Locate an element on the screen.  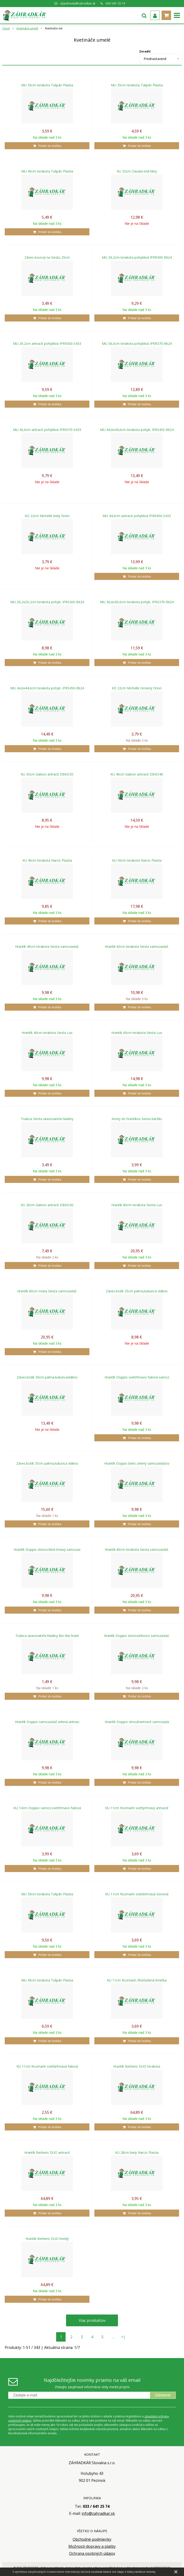
Hrantík 40cm terakota Siesta samozavlaž. is located at coordinates (47, 946).